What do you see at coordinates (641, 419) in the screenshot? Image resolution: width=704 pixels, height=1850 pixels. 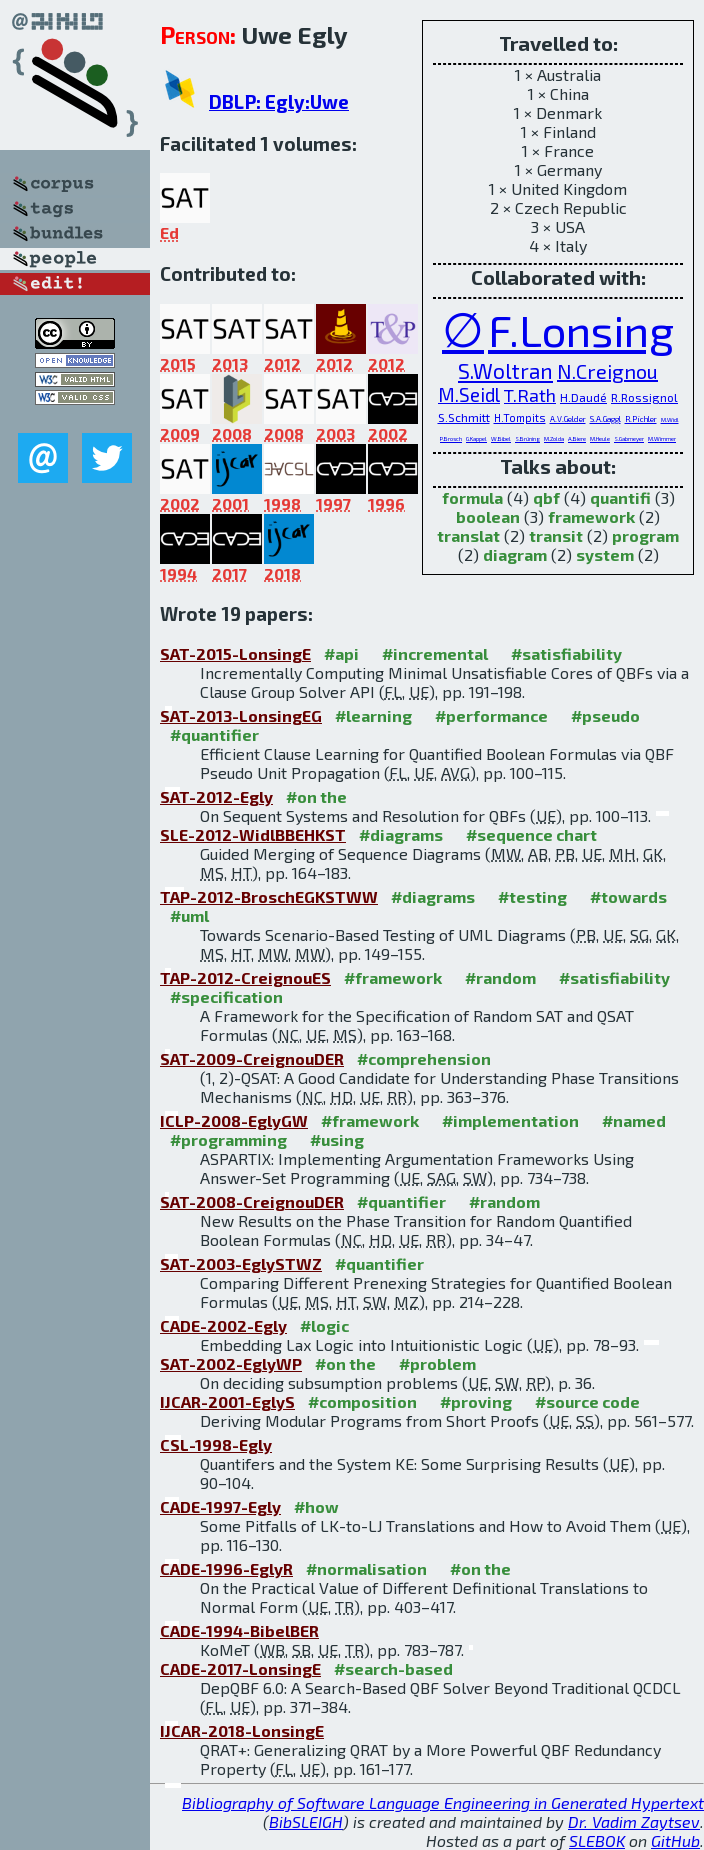 I see `R.Pichler` at bounding box center [641, 419].